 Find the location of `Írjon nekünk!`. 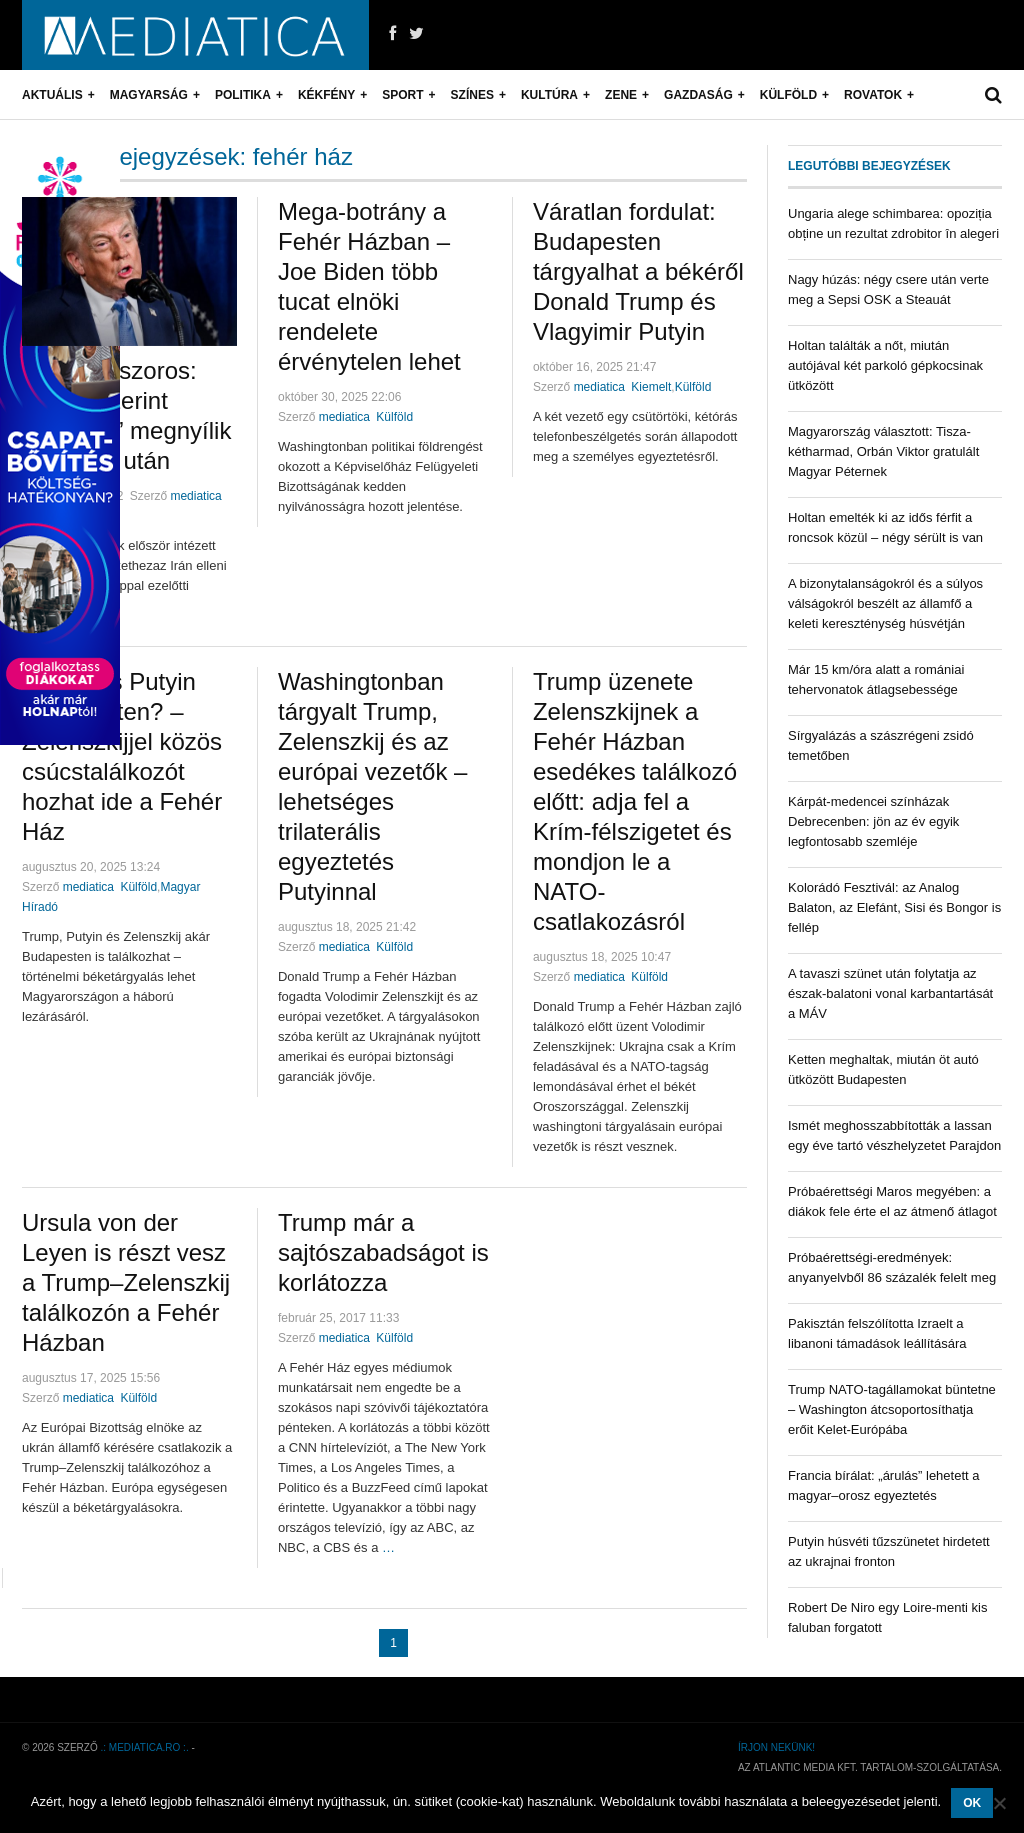

Írjon nekünk! is located at coordinates (776, 1747).